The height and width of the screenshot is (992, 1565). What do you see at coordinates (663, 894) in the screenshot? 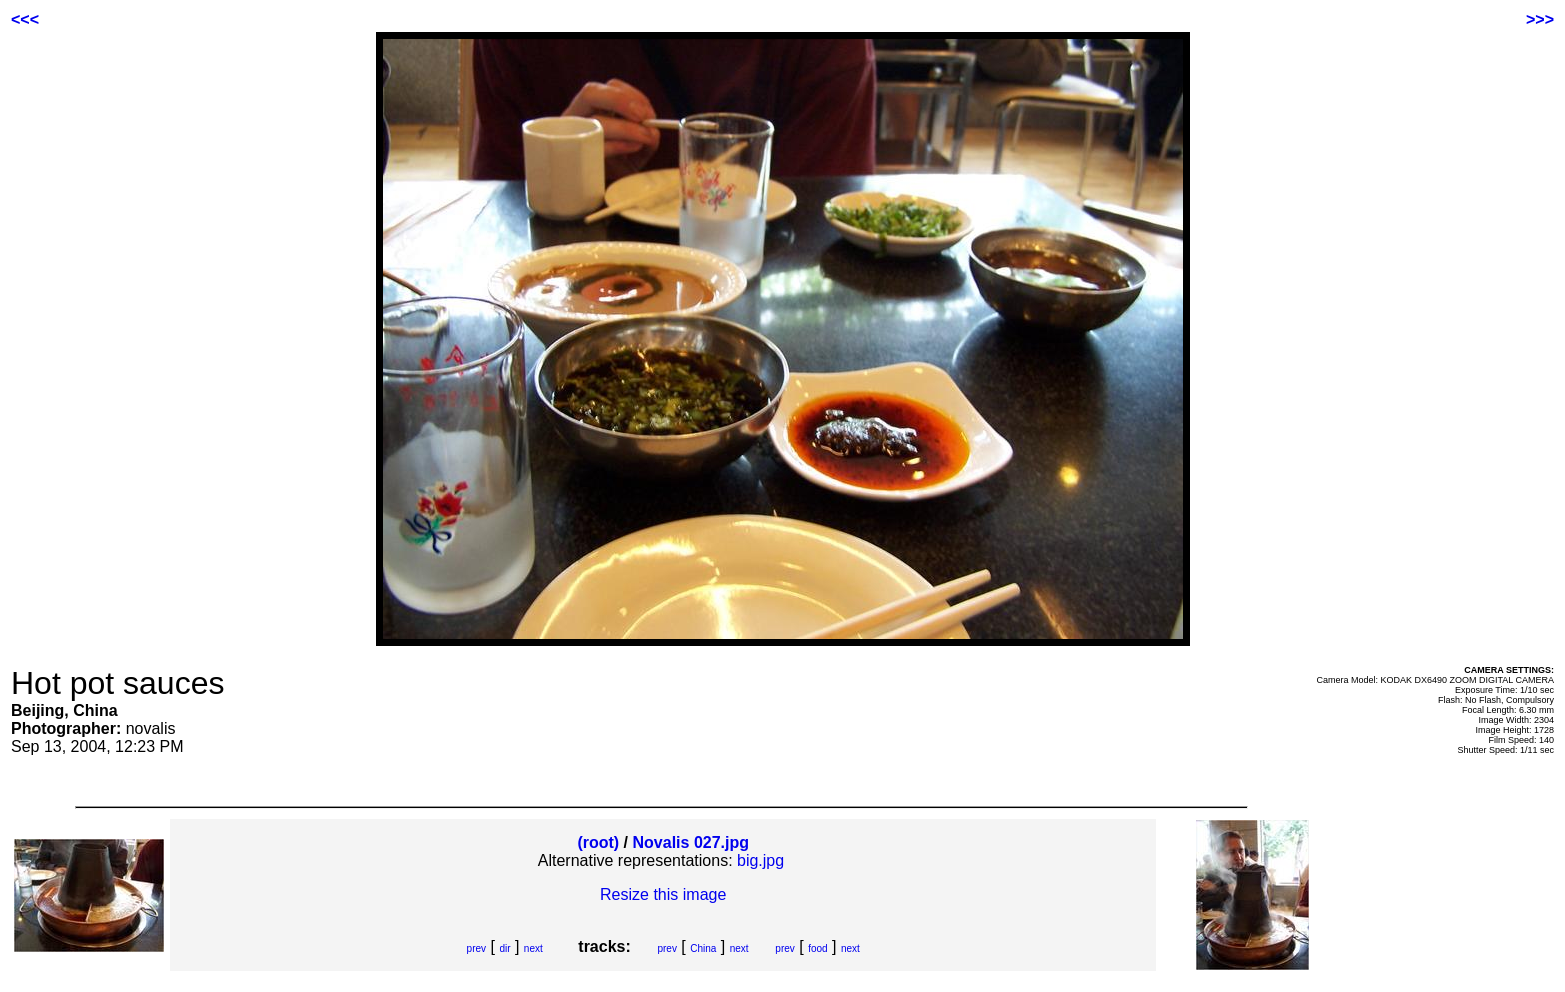
I see `Resize this image` at bounding box center [663, 894].